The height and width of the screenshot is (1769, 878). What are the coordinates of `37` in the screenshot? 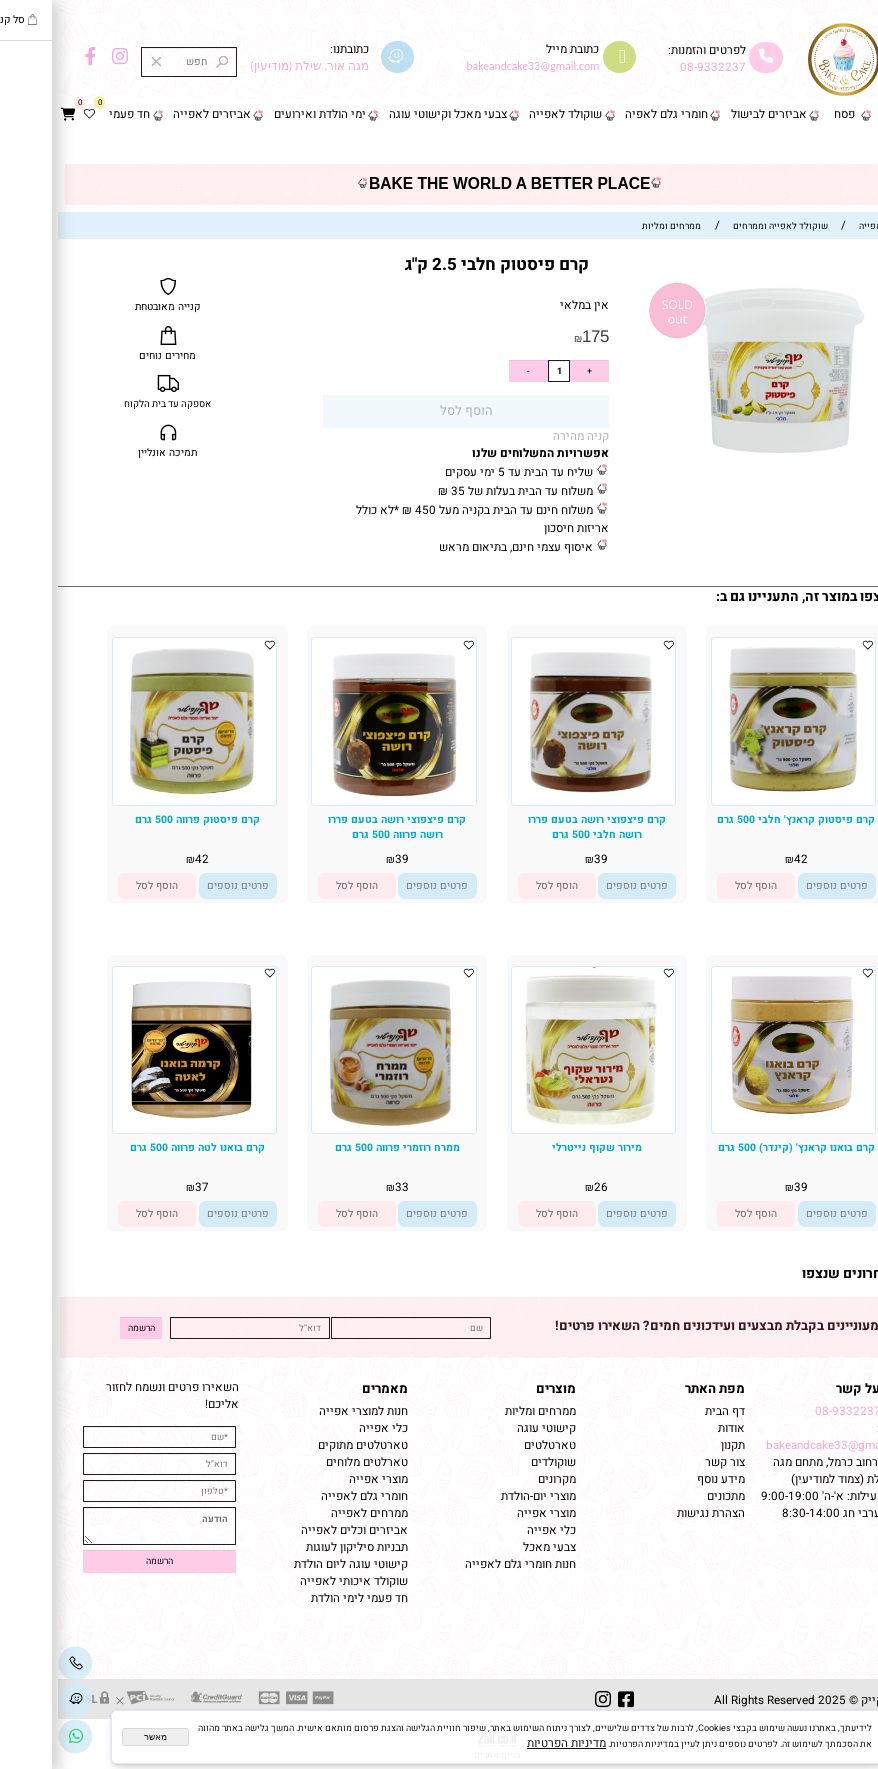 It's located at (144, 1187).